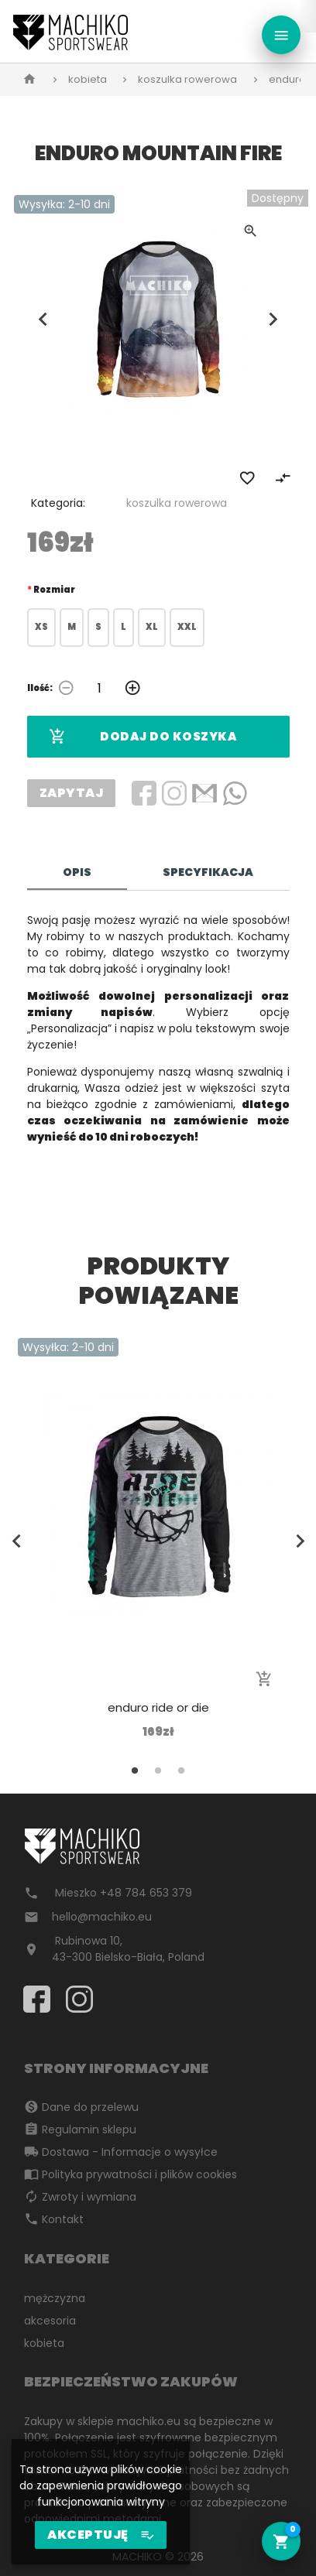 The height and width of the screenshot is (2576, 316). What do you see at coordinates (181, 1770) in the screenshot?
I see `3 [tab]` at bounding box center [181, 1770].